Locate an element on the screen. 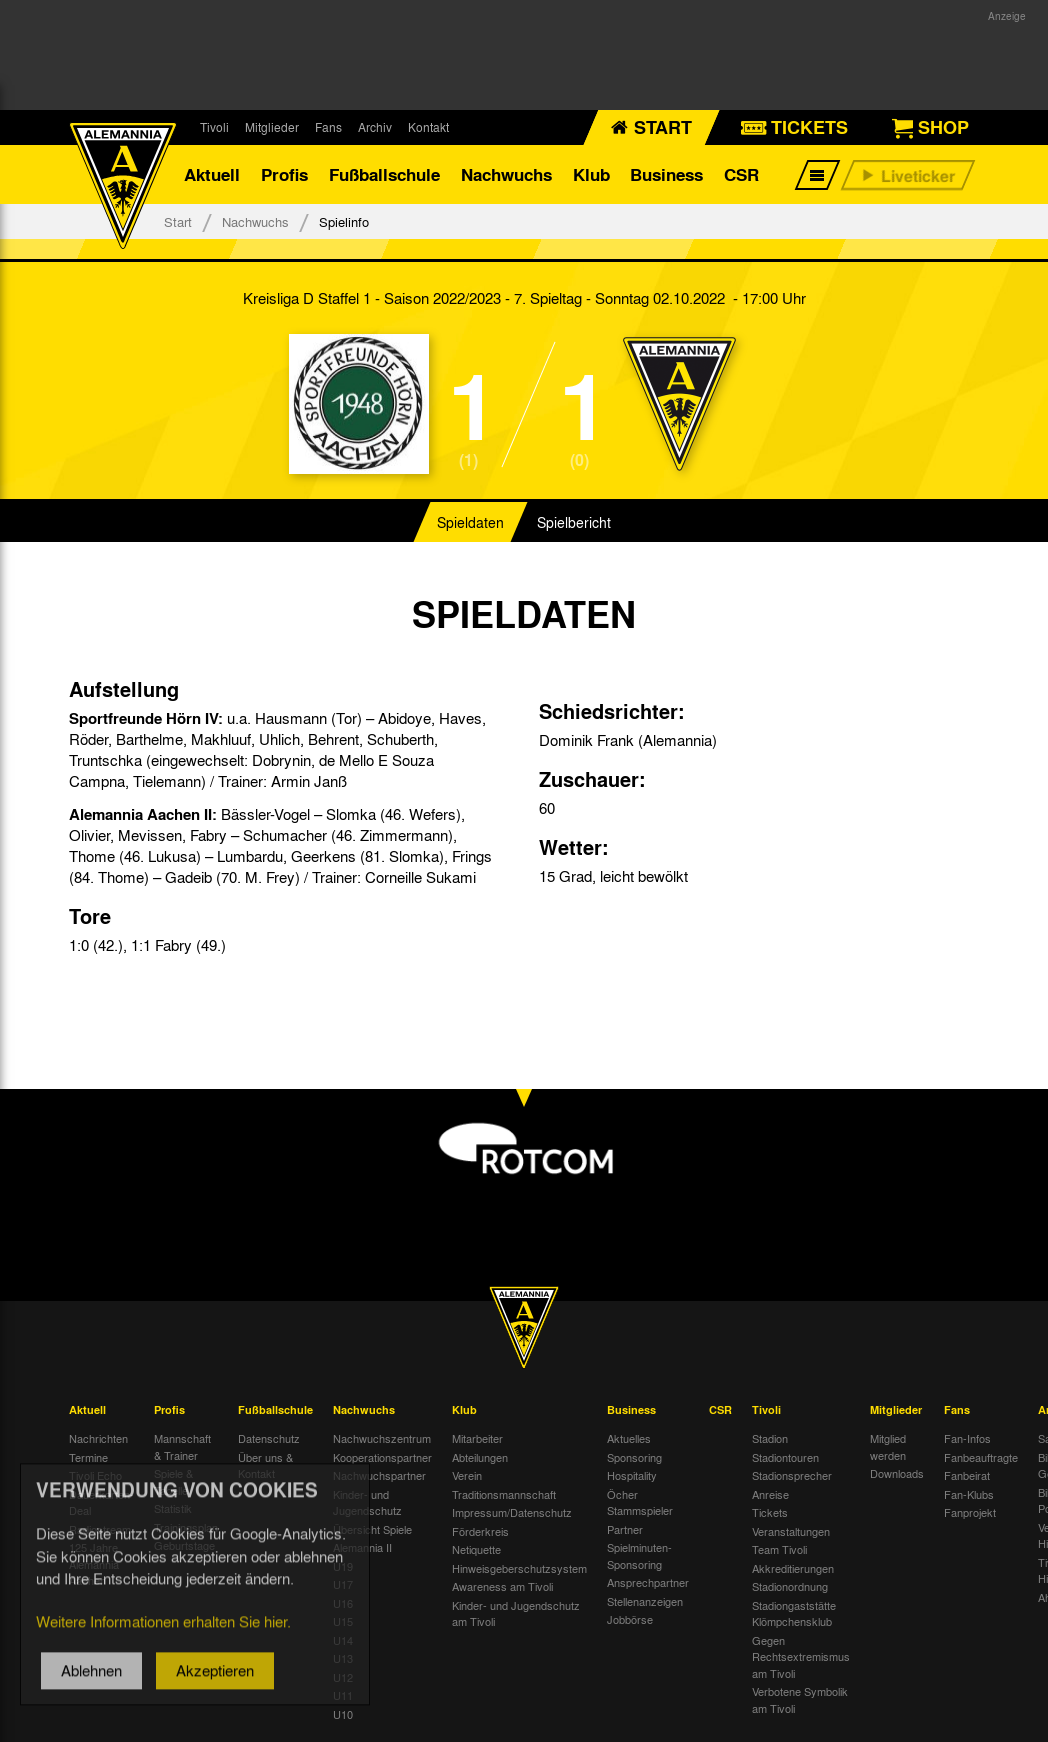 This screenshot has width=1048, height=1742. Jobbörse is located at coordinates (630, 1620).